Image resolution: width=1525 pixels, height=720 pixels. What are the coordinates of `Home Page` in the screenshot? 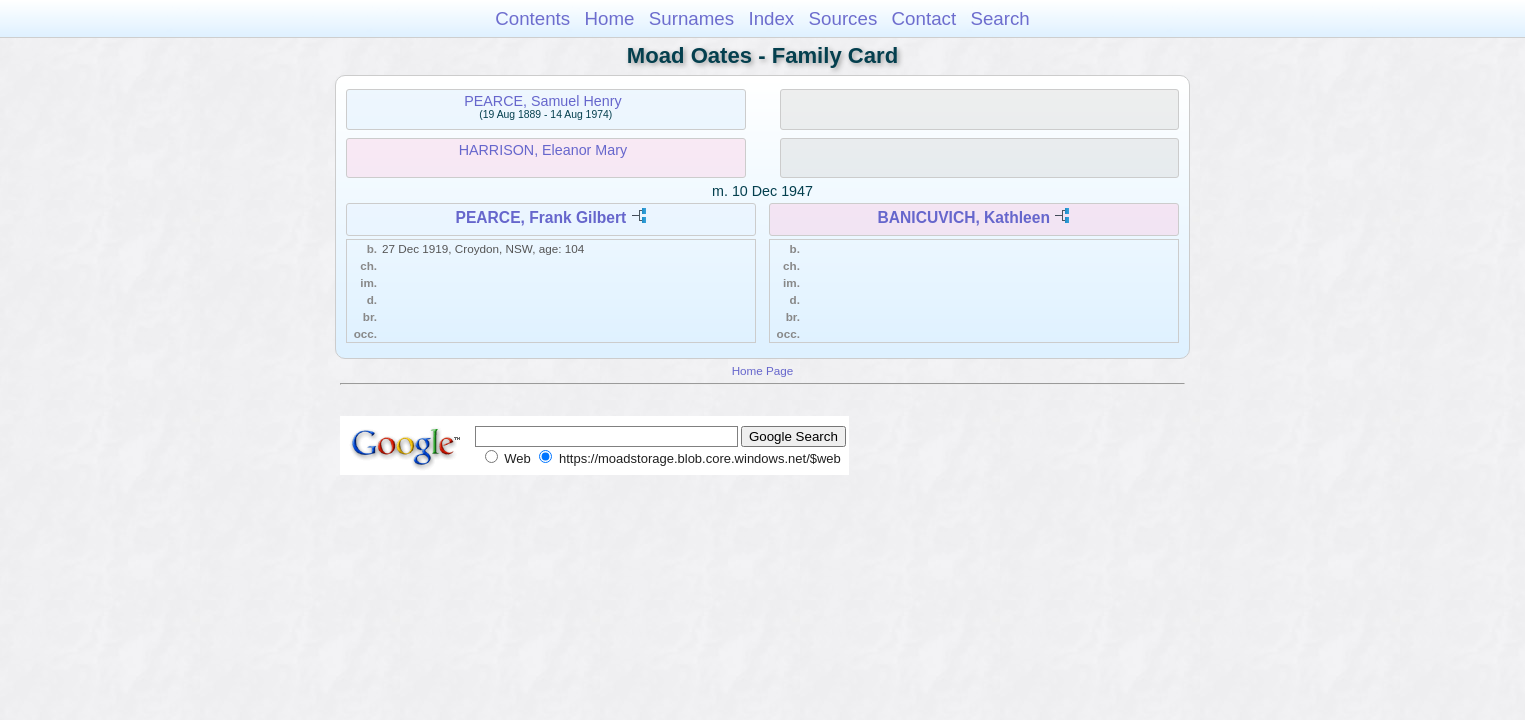 It's located at (763, 370).